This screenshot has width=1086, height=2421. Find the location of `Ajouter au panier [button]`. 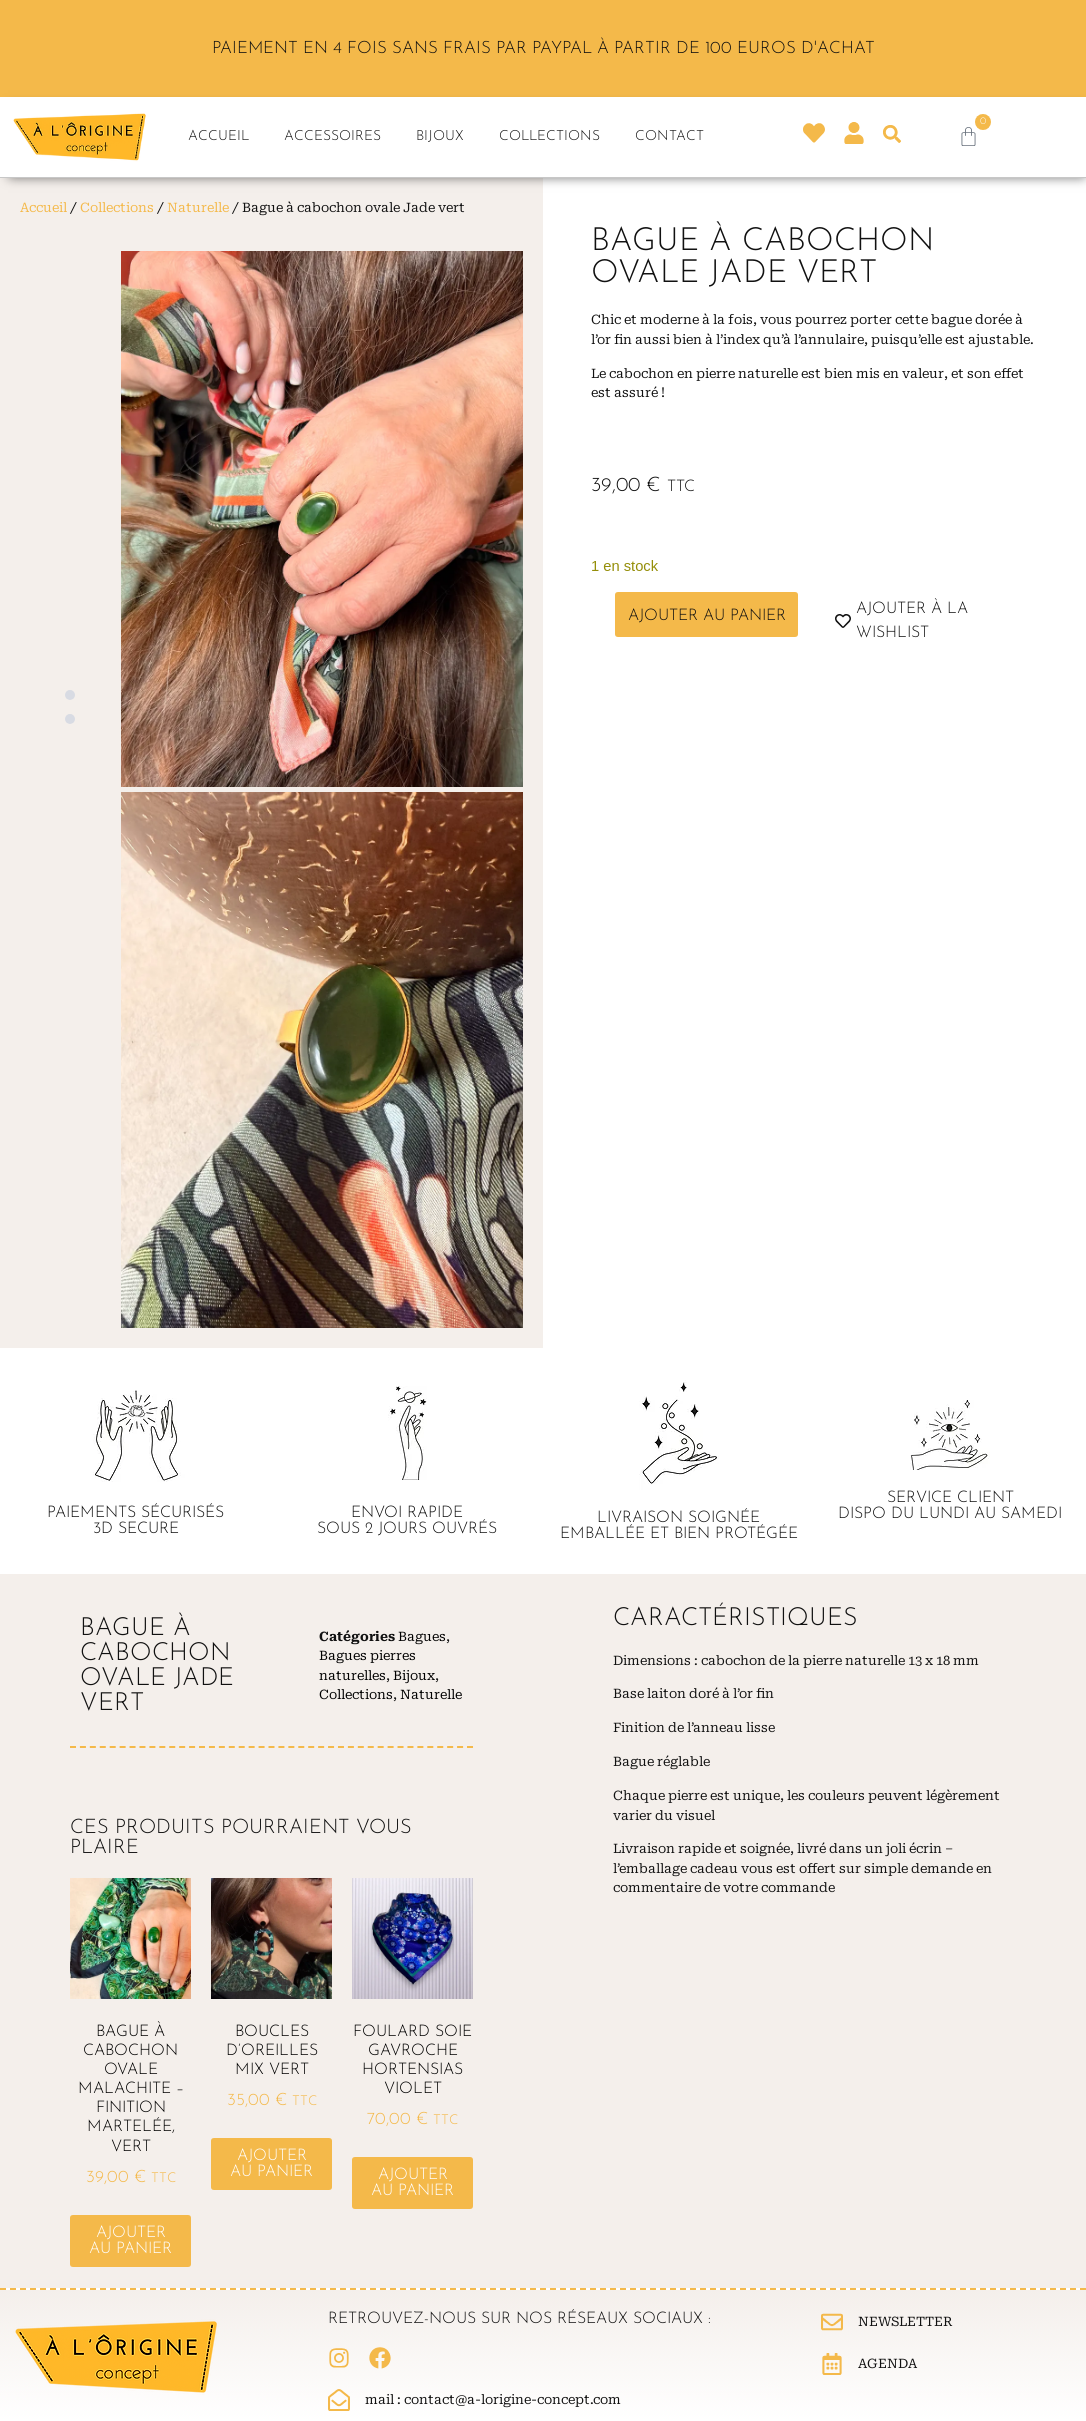

Ajouter au panier [button] is located at coordinates (130, 2241).